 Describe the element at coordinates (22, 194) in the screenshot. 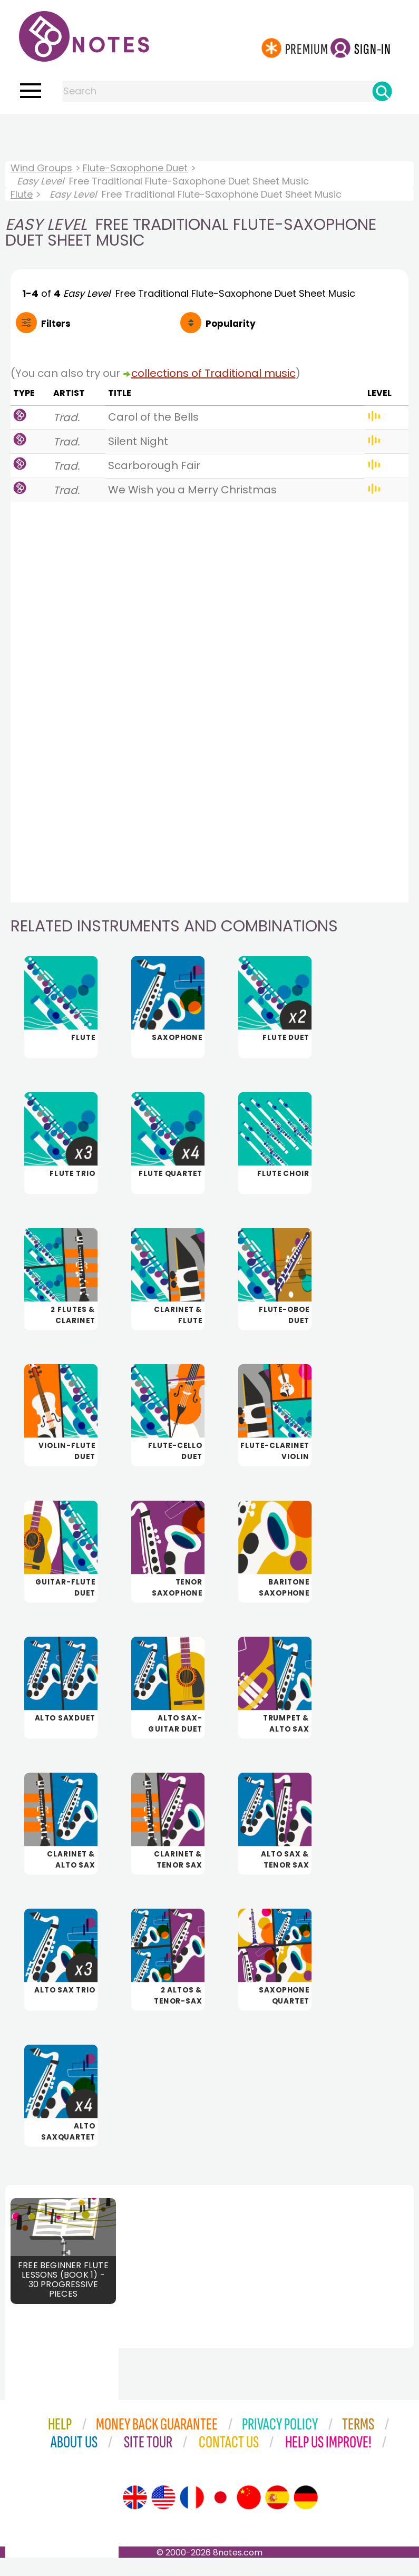

I see `Flute` at that location.